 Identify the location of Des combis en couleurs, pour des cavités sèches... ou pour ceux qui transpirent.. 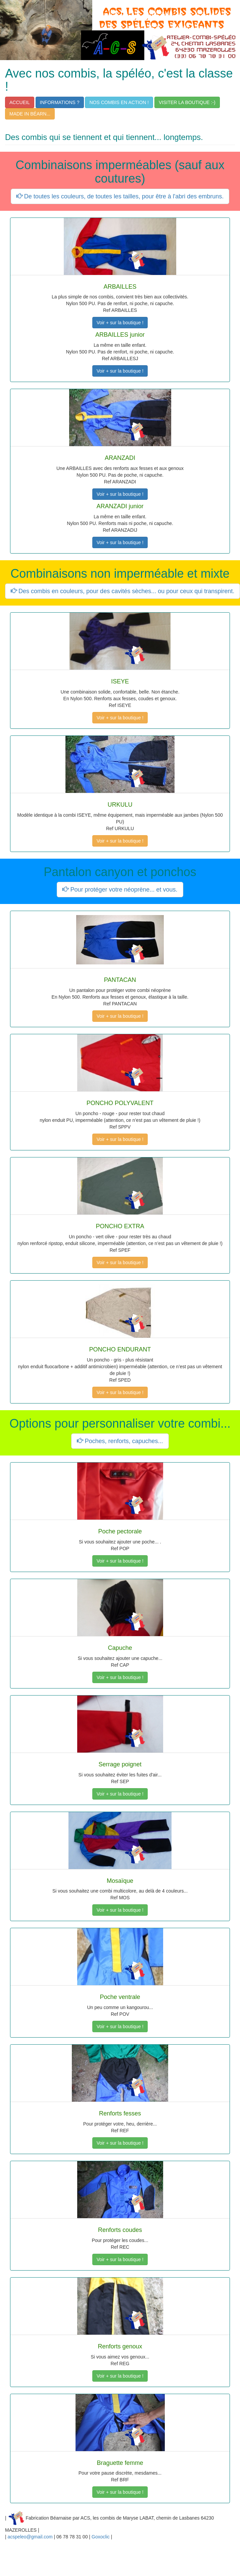
(122, 591).